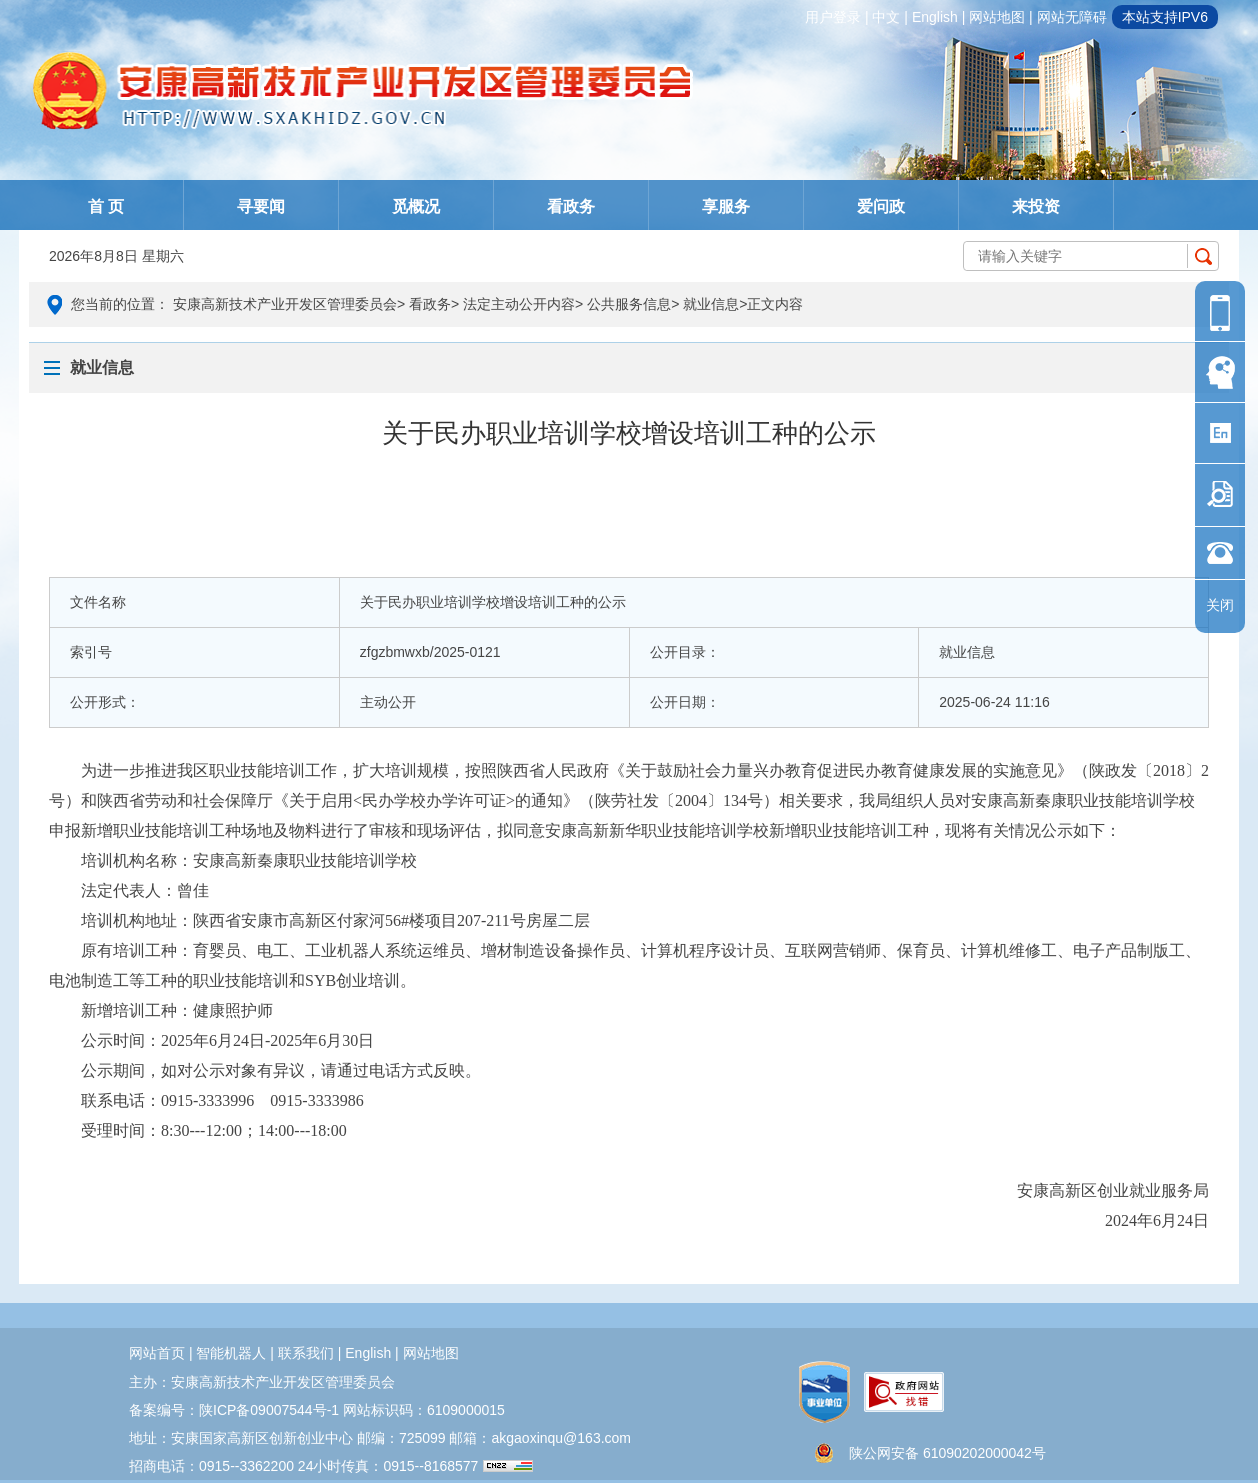  What do you see at coordinates (519, 304) in the screenshot?
I see `法定主动公开内容` at bounding box center [519, 304].